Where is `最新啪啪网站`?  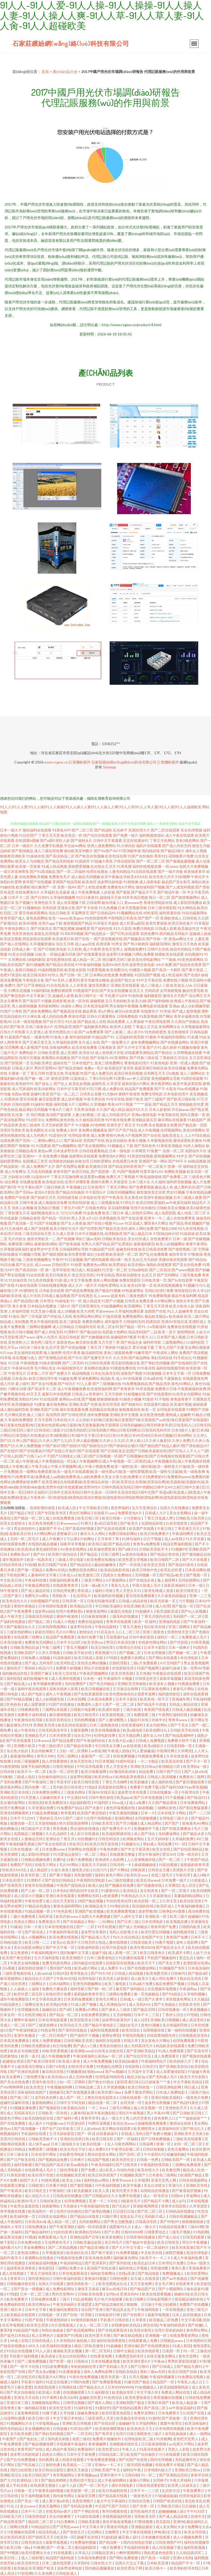 最新啪啪网站 is located at coordinates (43, 2102).